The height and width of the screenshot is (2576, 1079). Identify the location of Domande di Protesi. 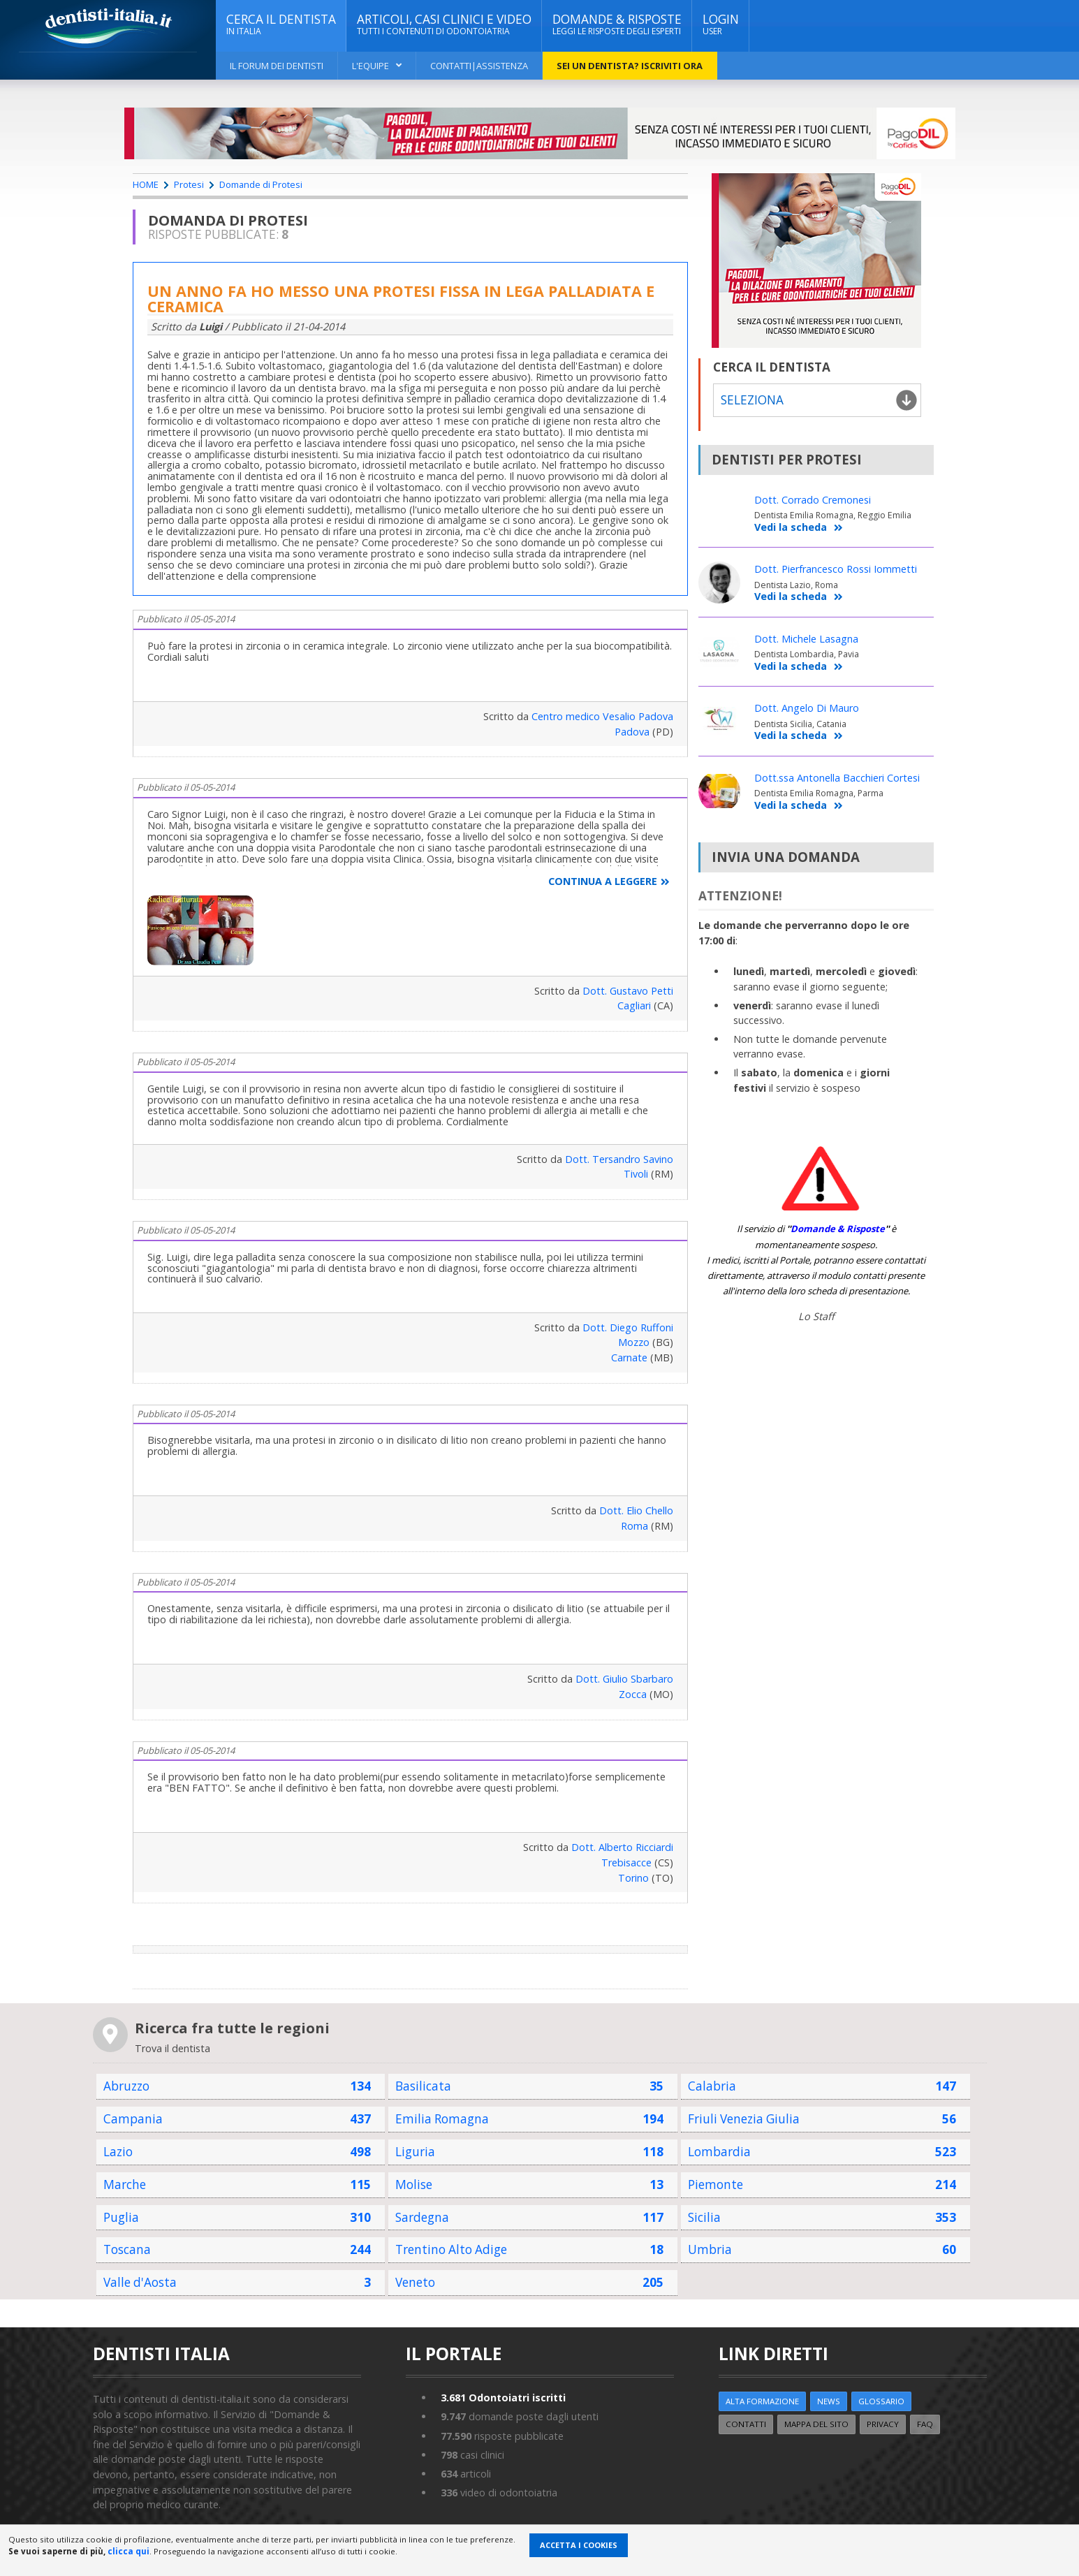
(260, 184).